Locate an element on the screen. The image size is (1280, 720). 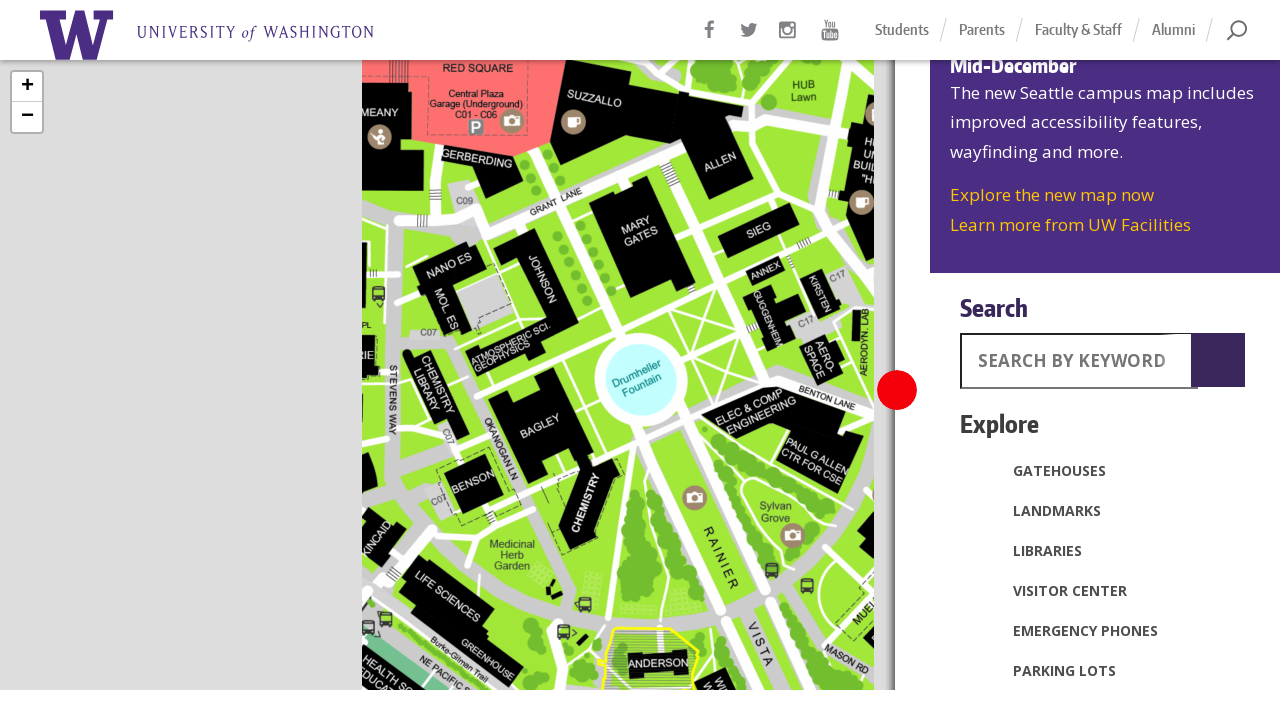
Landmarks is located at coordinates (1035, 510).